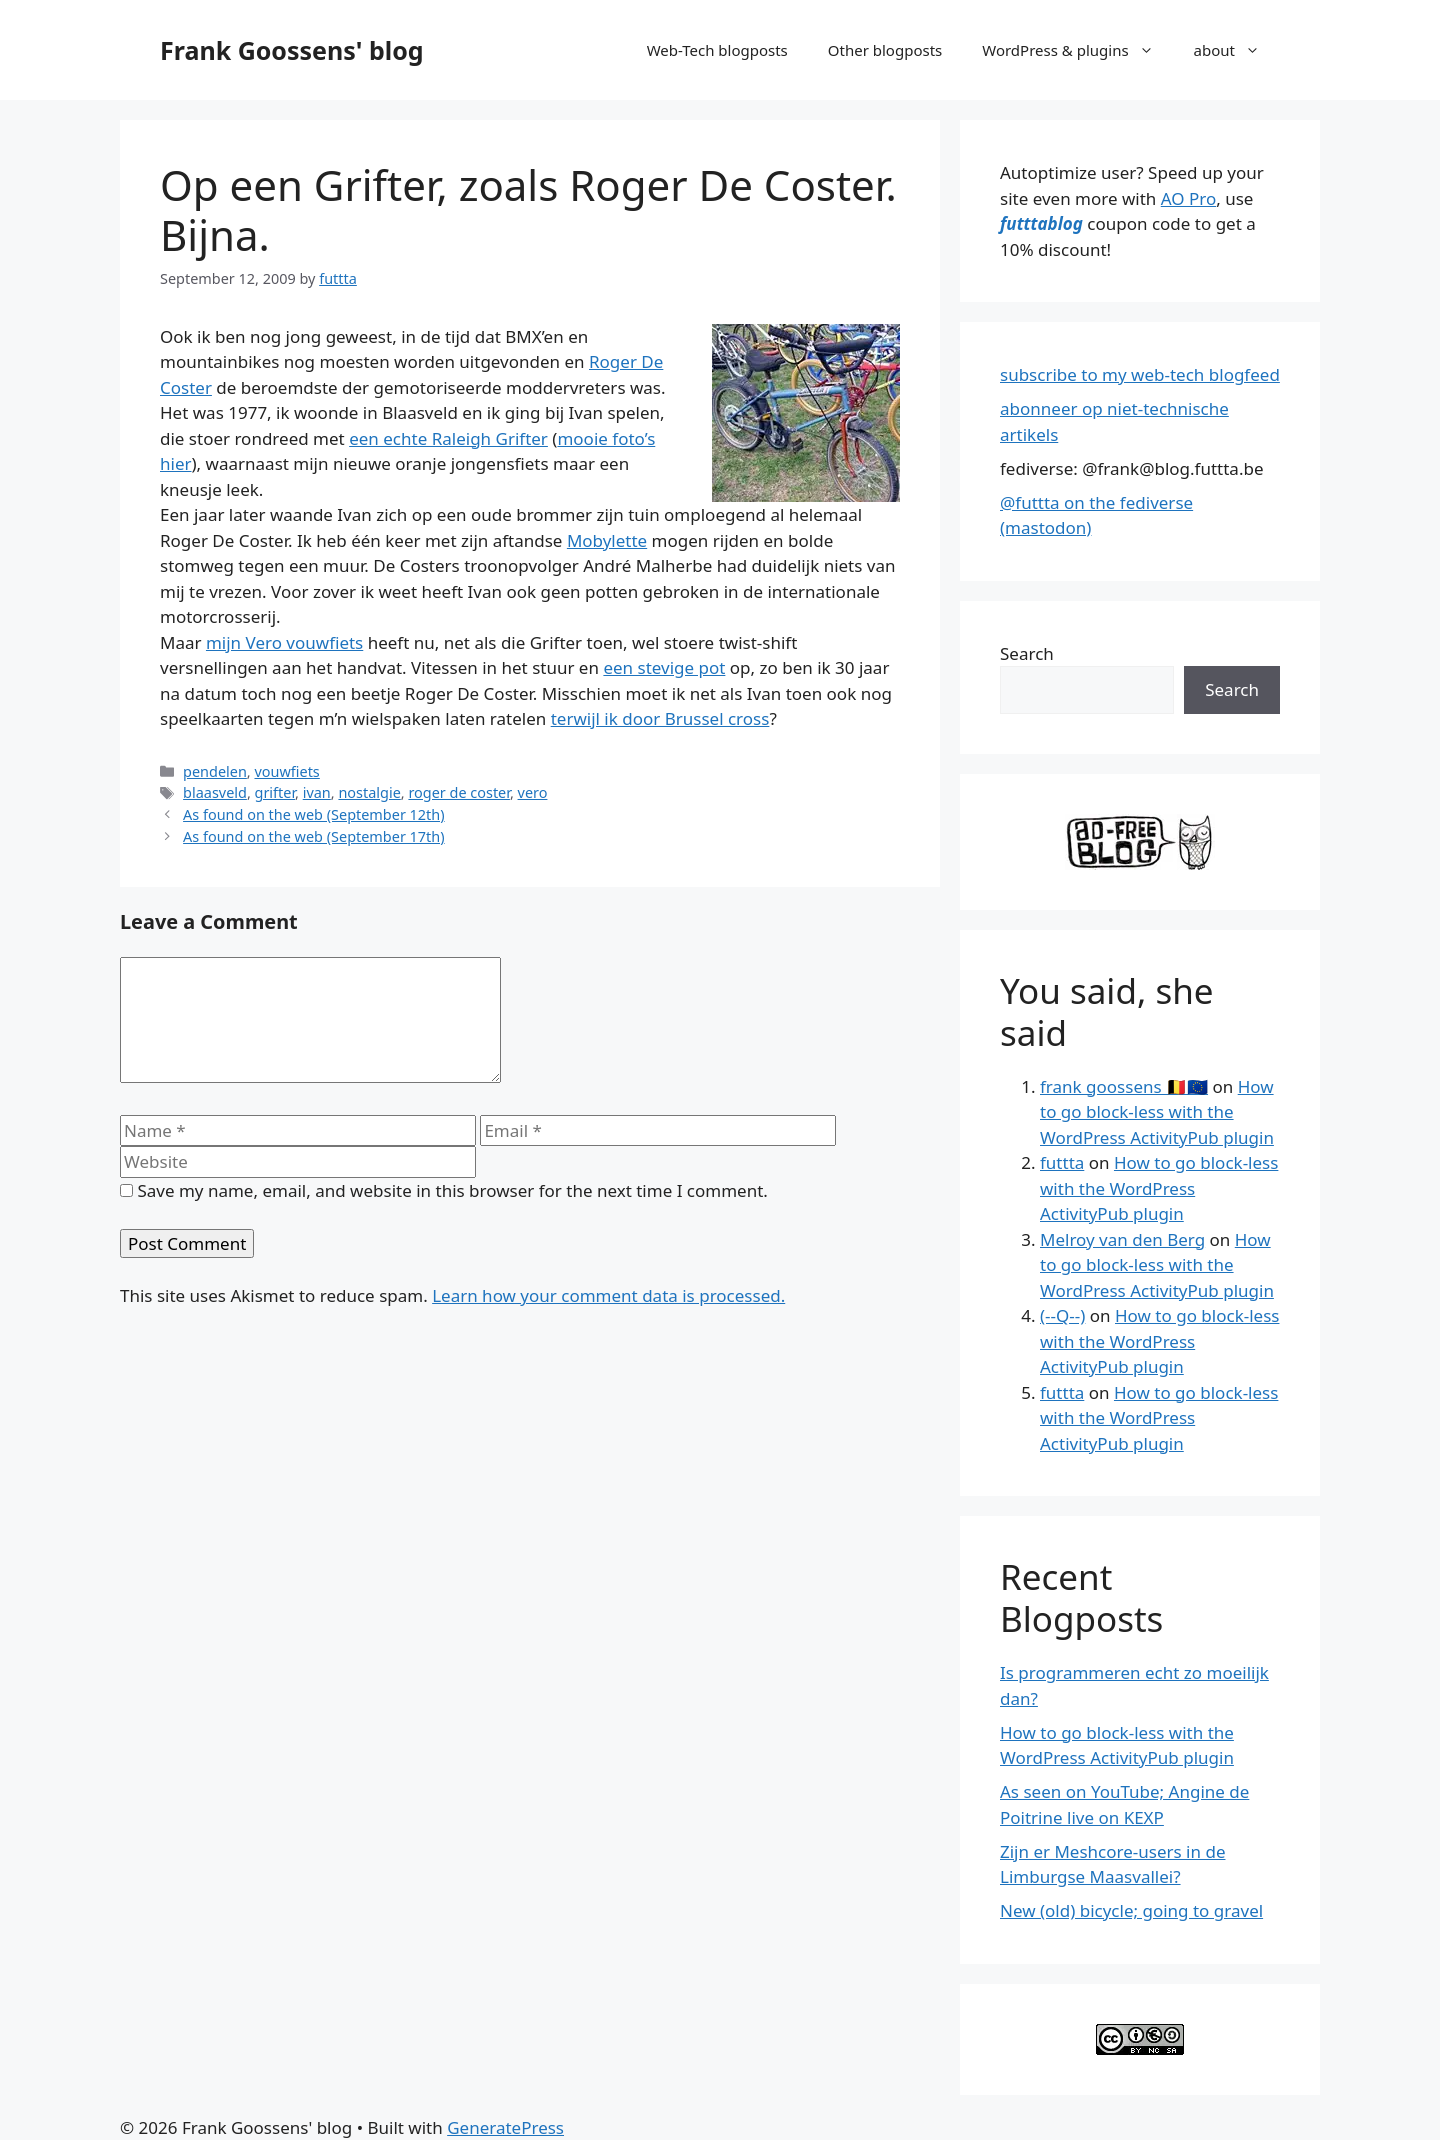  What do you see at coordinates (459, 792) in the screenshot?
I see `roger de coster` at bounding box center [459, 792].